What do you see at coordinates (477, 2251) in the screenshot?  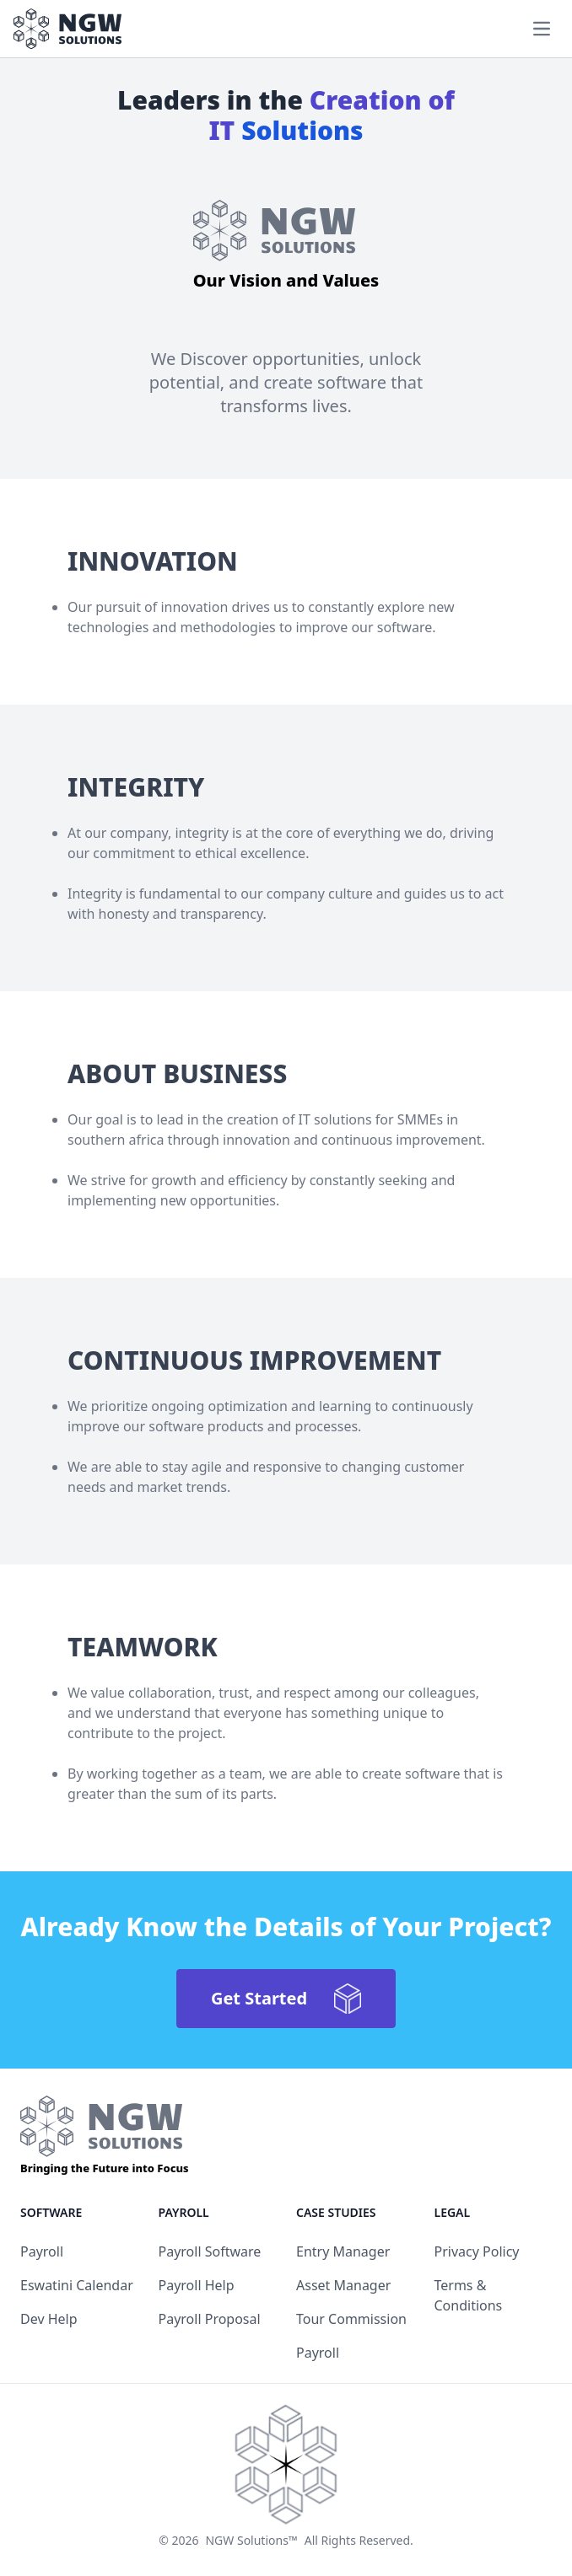 I see `Privacy Policy` at bounding box center [477, 2251].